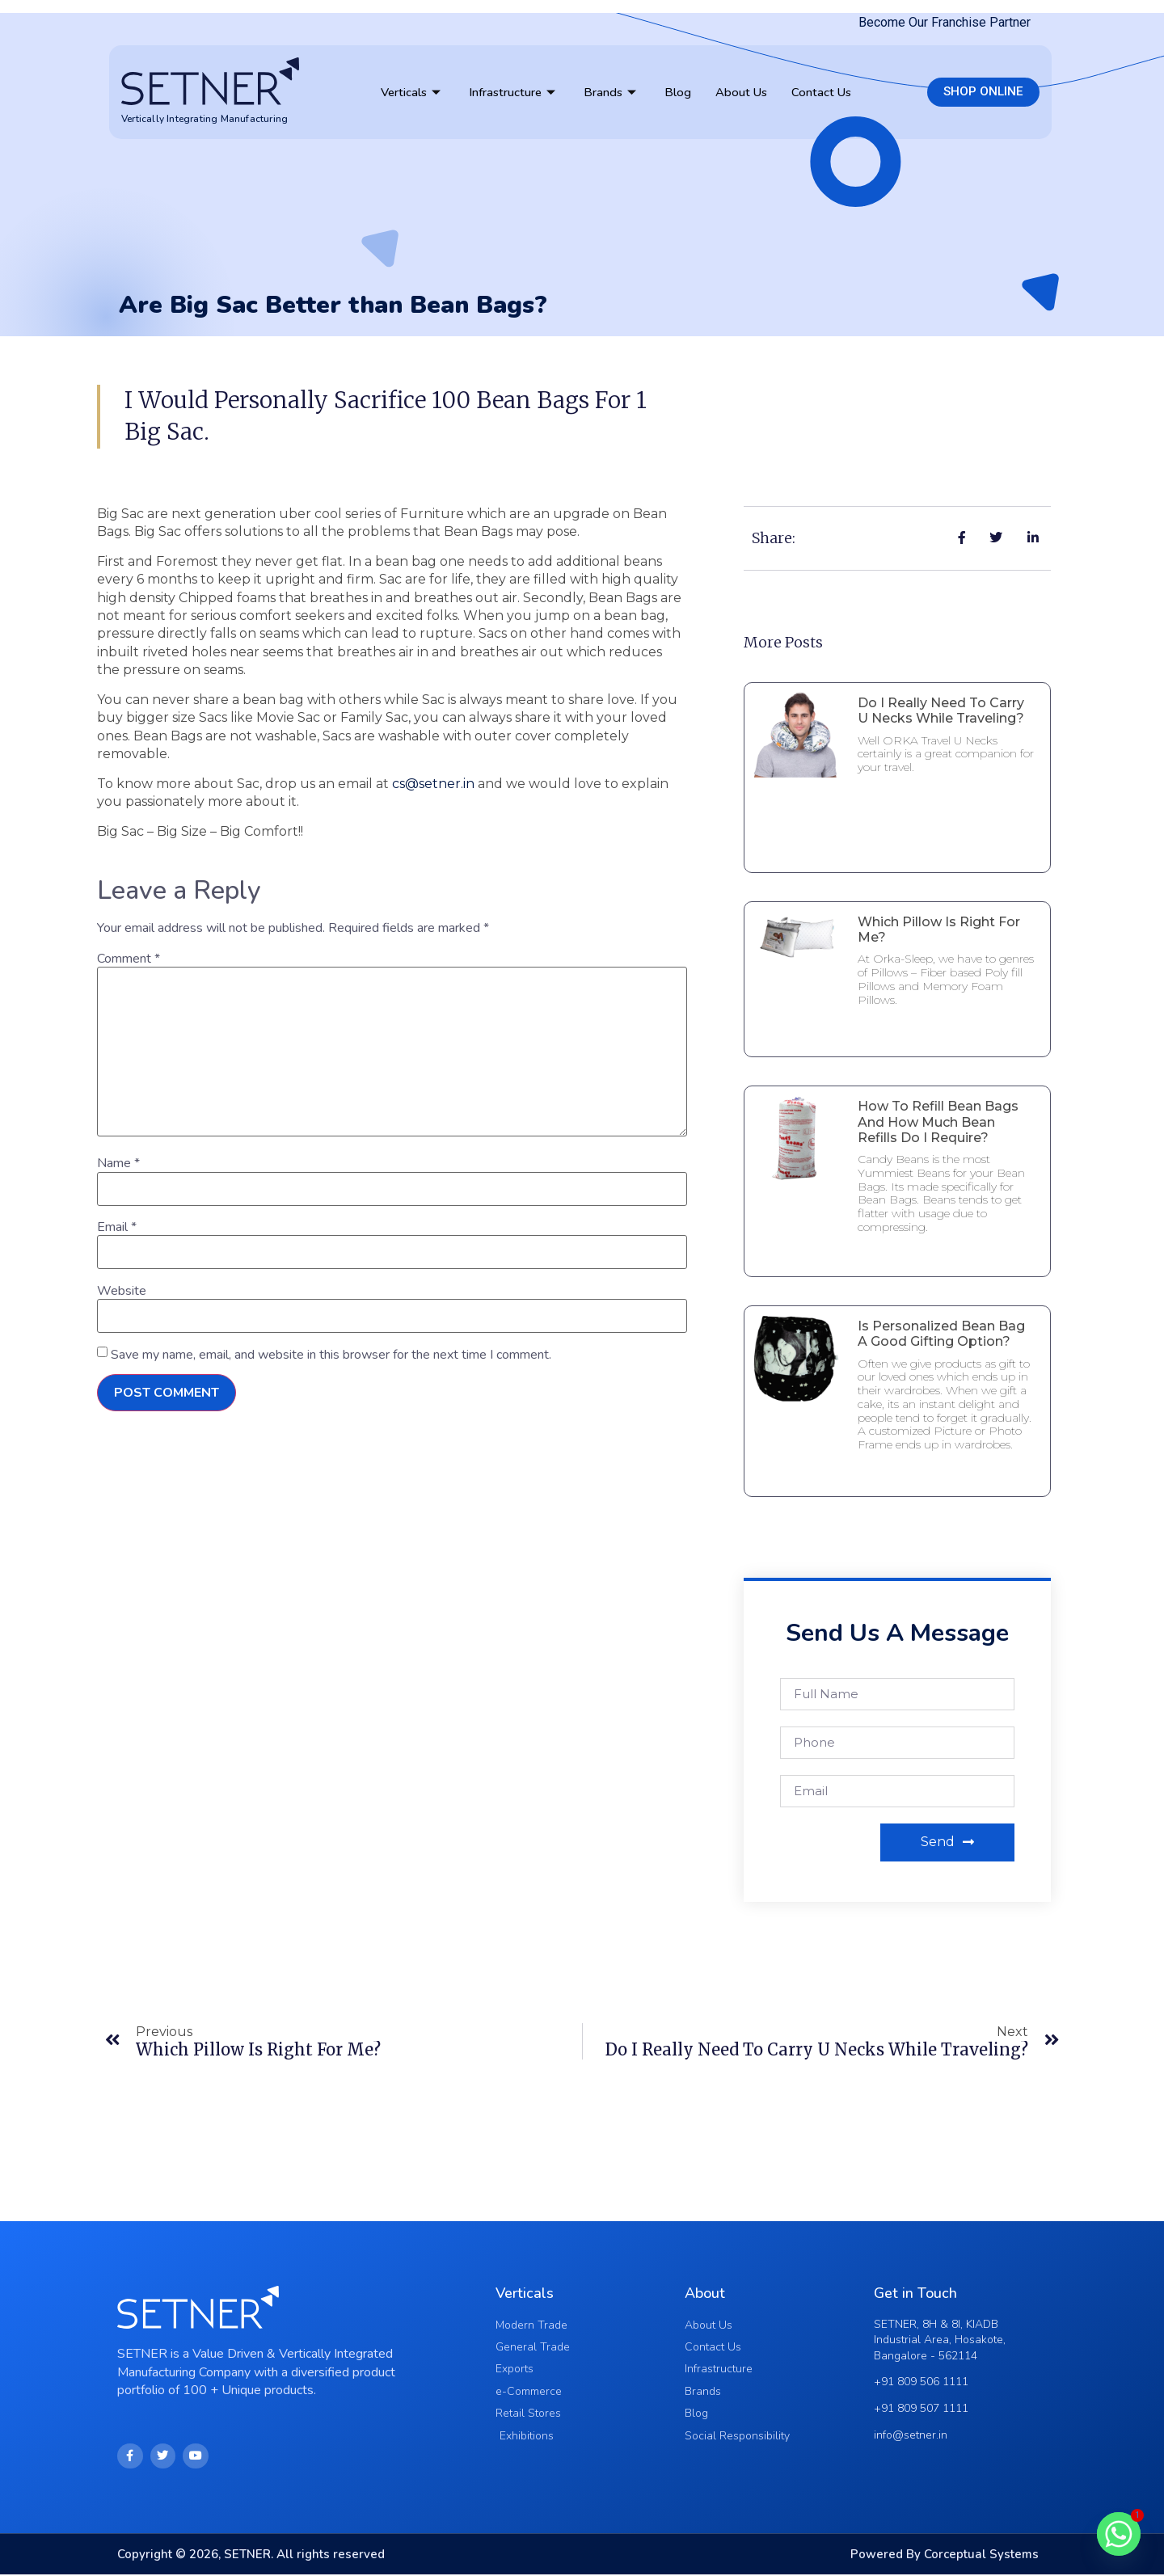  What do you see at coordinates (1119, 2534) in the screenshot?
I see `[Whatsapp]` at bounding box center [1119, 2534].